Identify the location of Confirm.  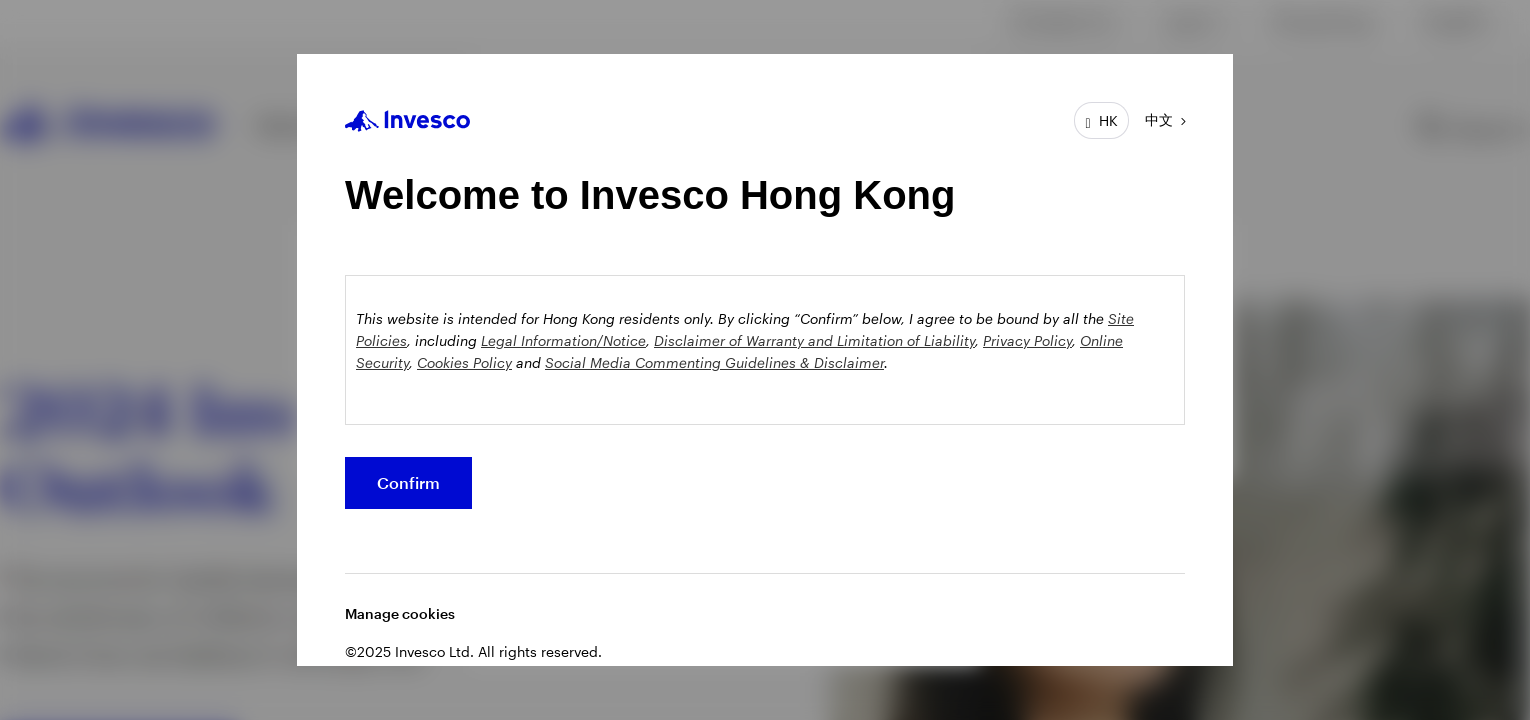
(408, 482).